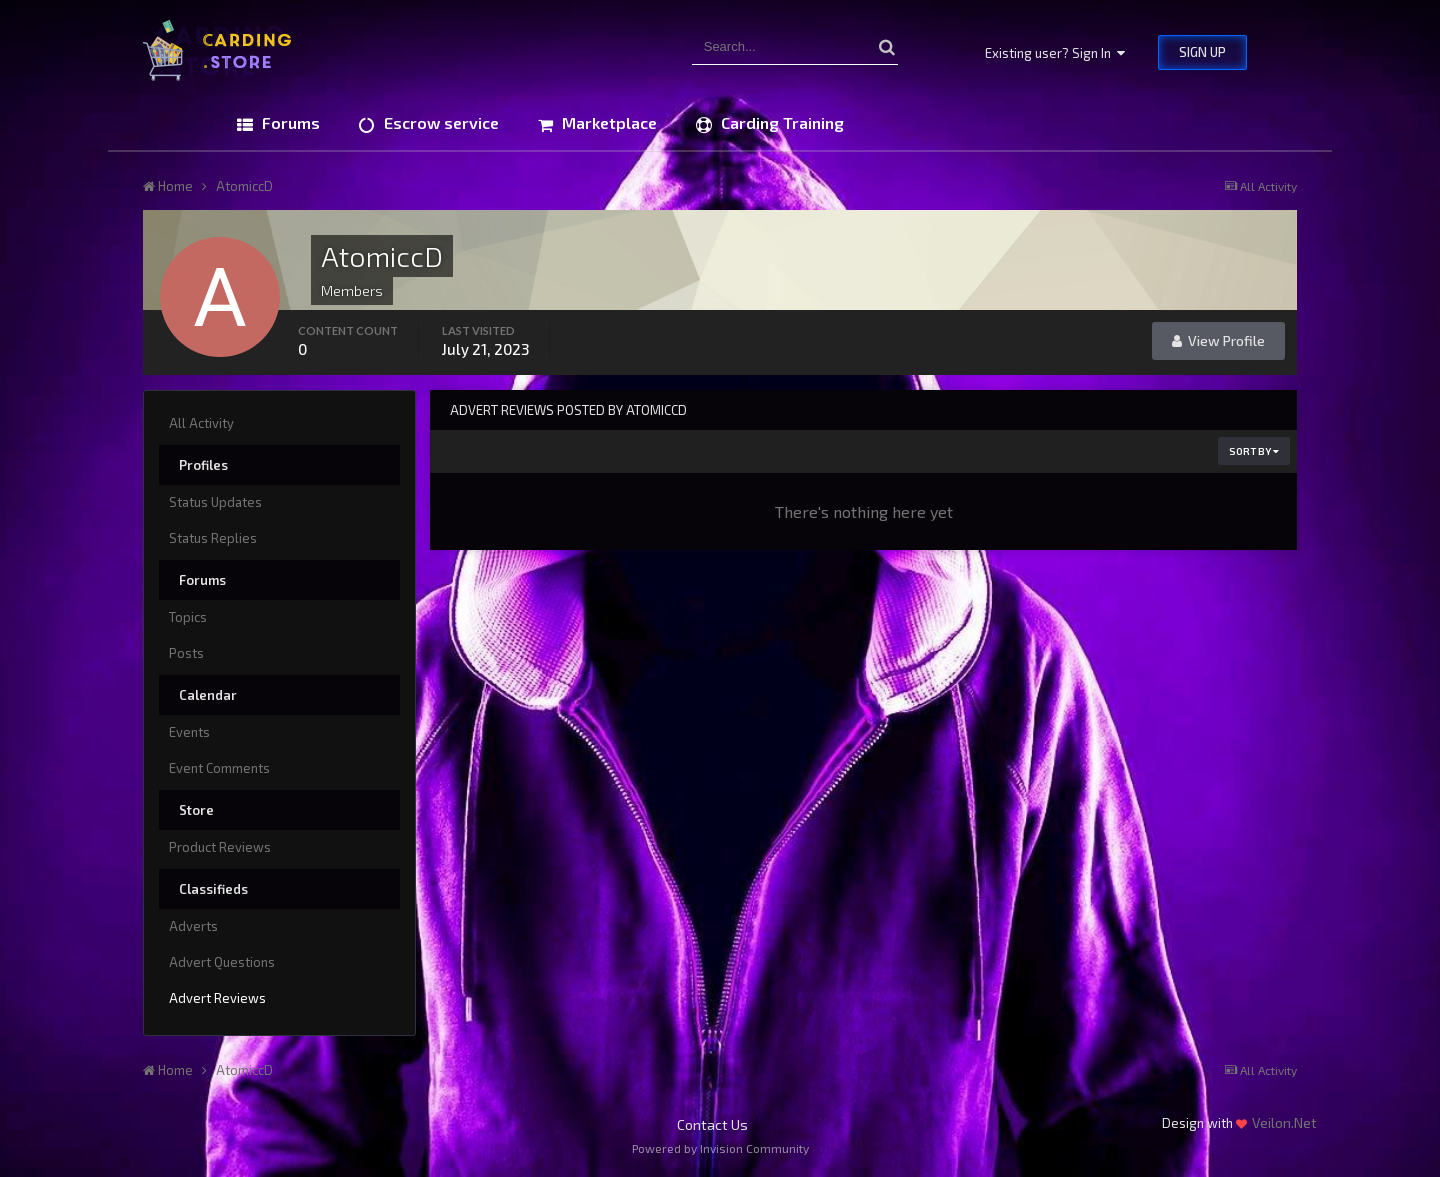  Describe the element at coordinates (217, 998) in the screenshot. I see `Advert Reviews` at that location.